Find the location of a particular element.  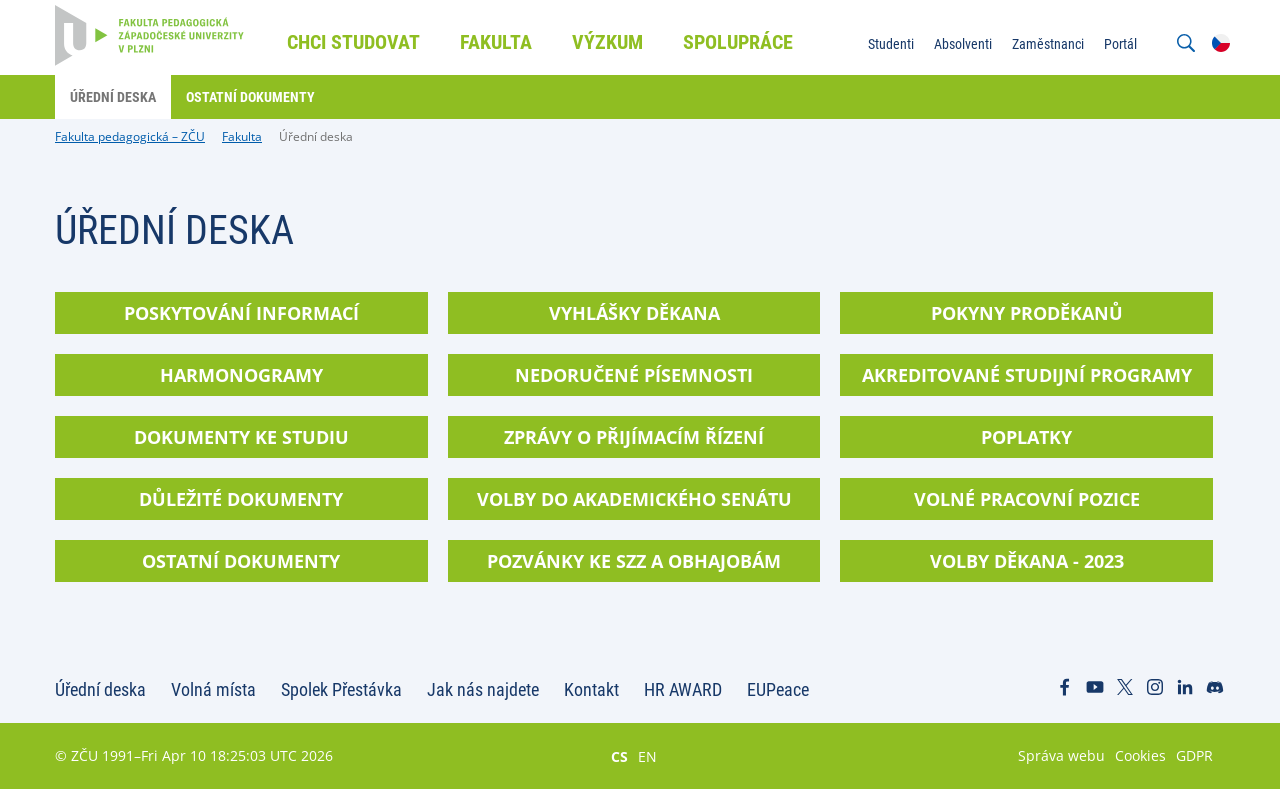

CS is located at coordinates (619, 756).